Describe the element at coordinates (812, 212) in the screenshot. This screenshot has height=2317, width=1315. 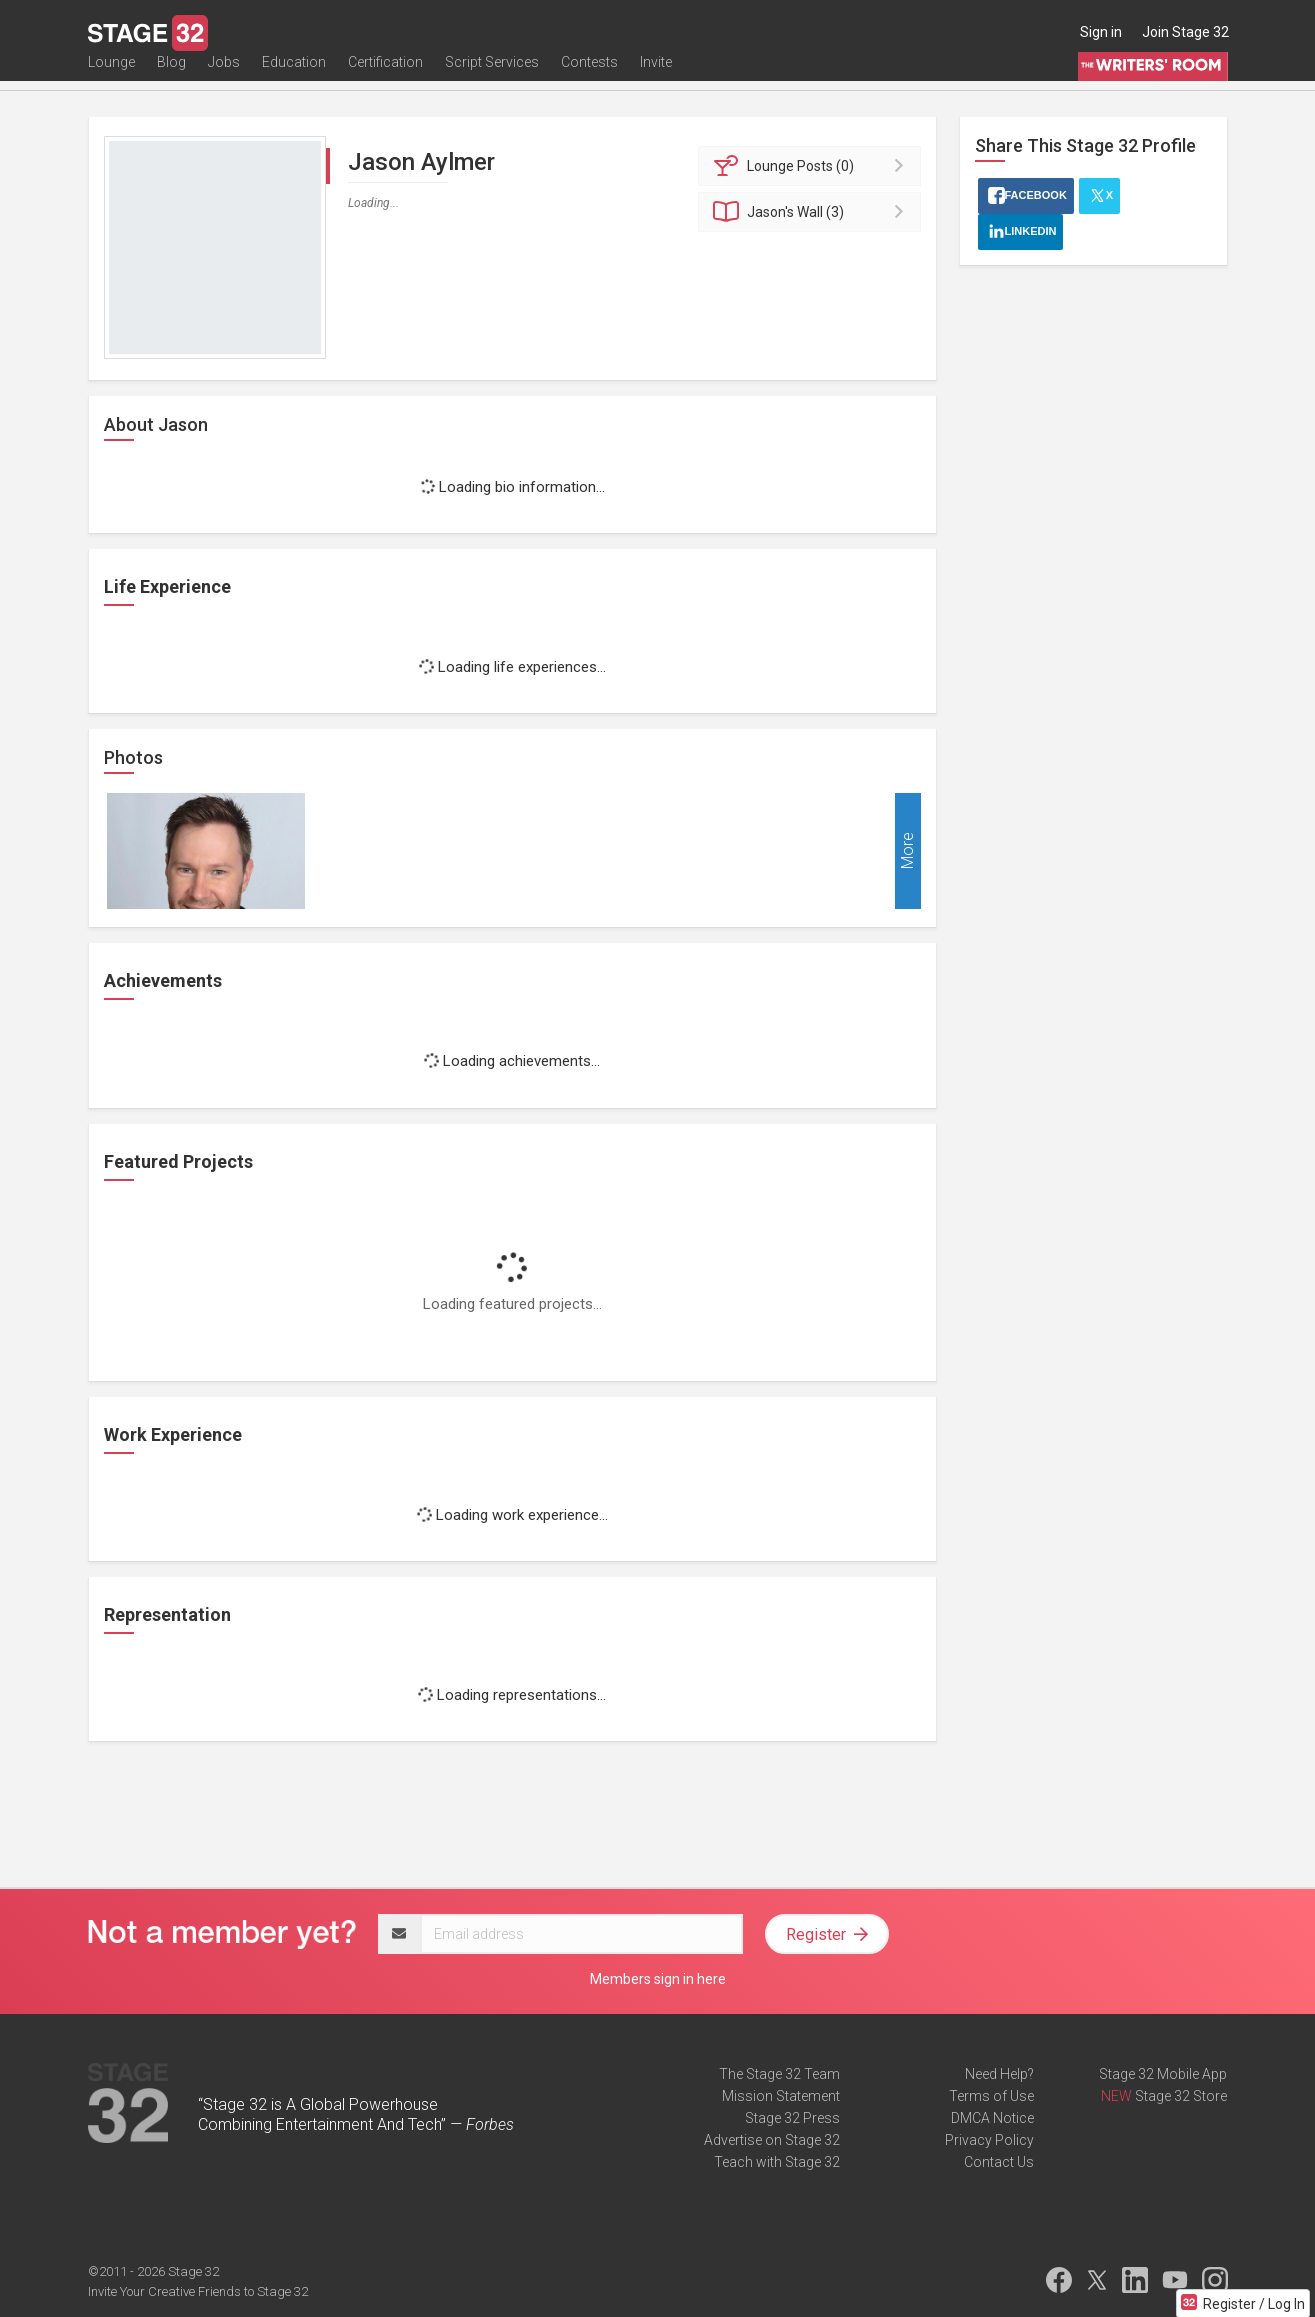
I see `Wall (3)` at that location.